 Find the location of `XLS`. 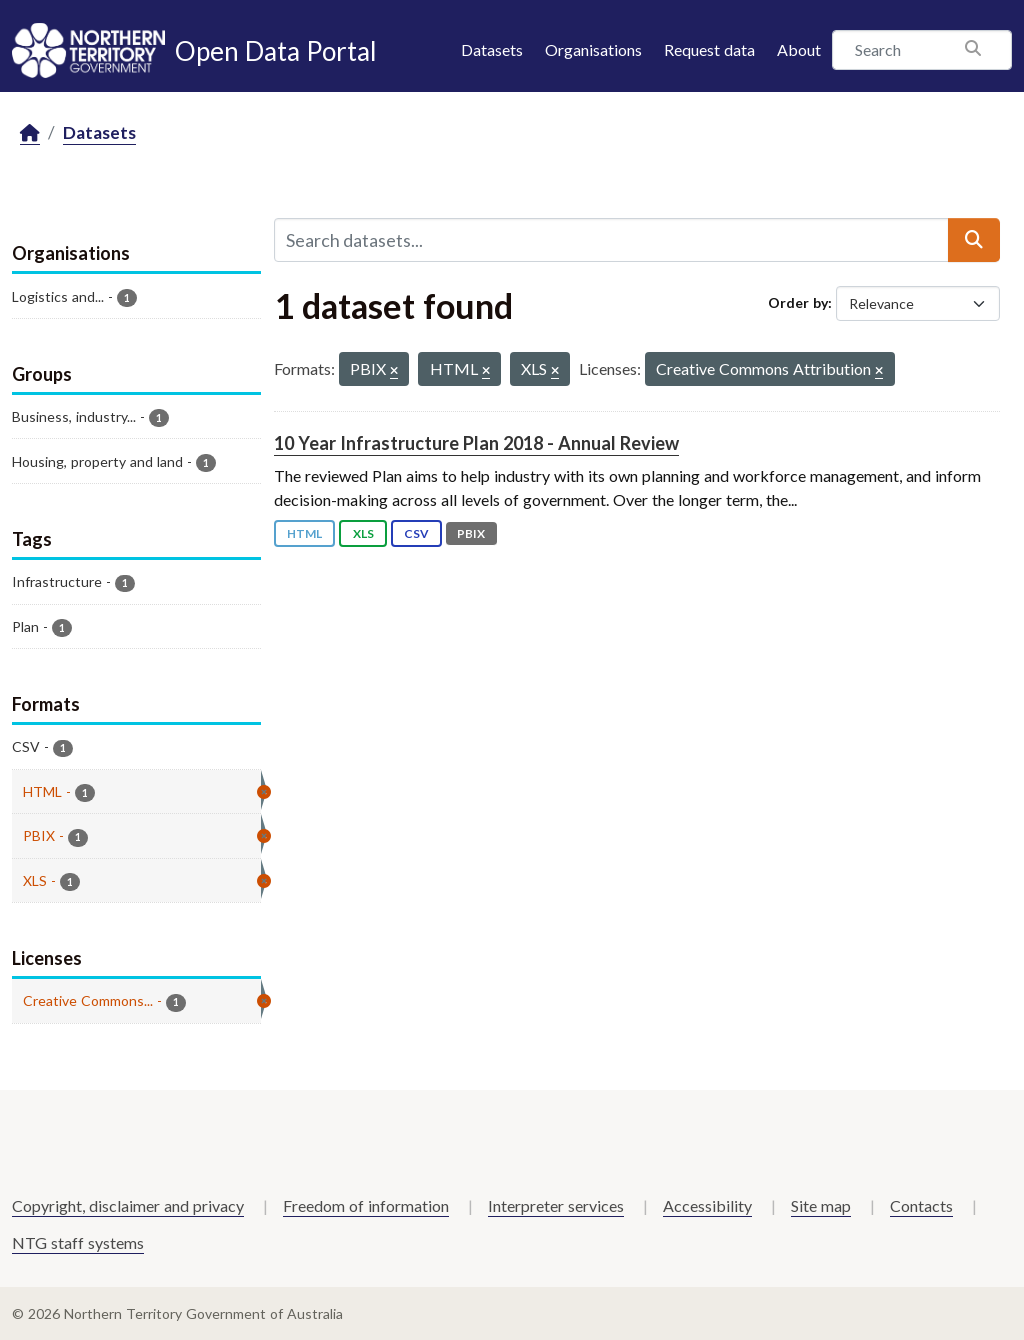

XLS is located at coordinates (363, 533).